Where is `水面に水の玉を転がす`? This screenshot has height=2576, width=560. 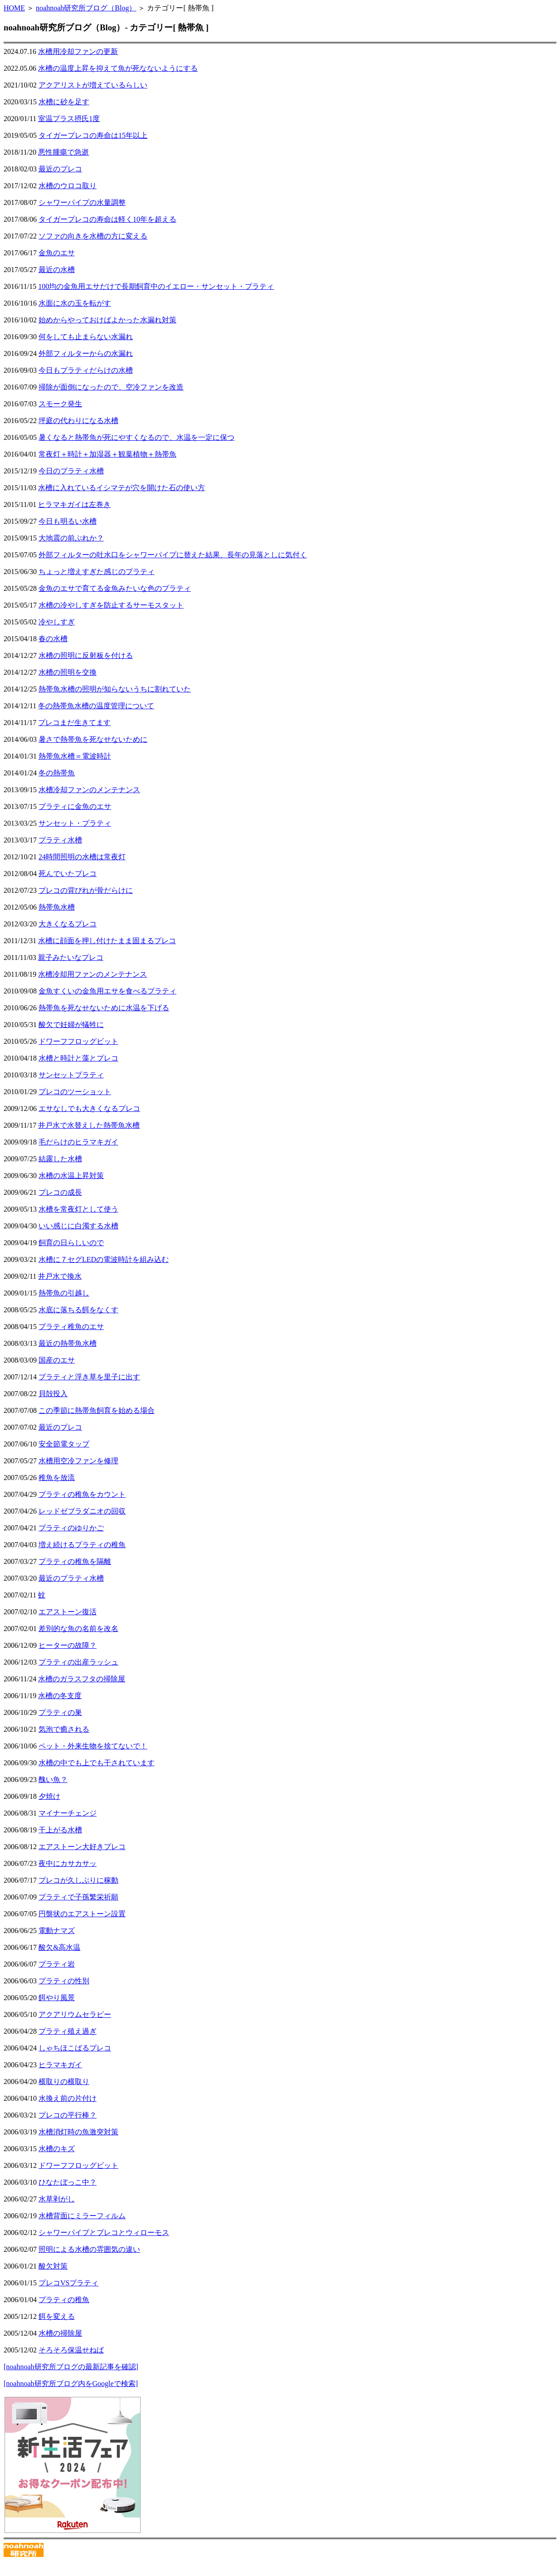
水面に水の玉を転がす is located at coordinates (75, 303).